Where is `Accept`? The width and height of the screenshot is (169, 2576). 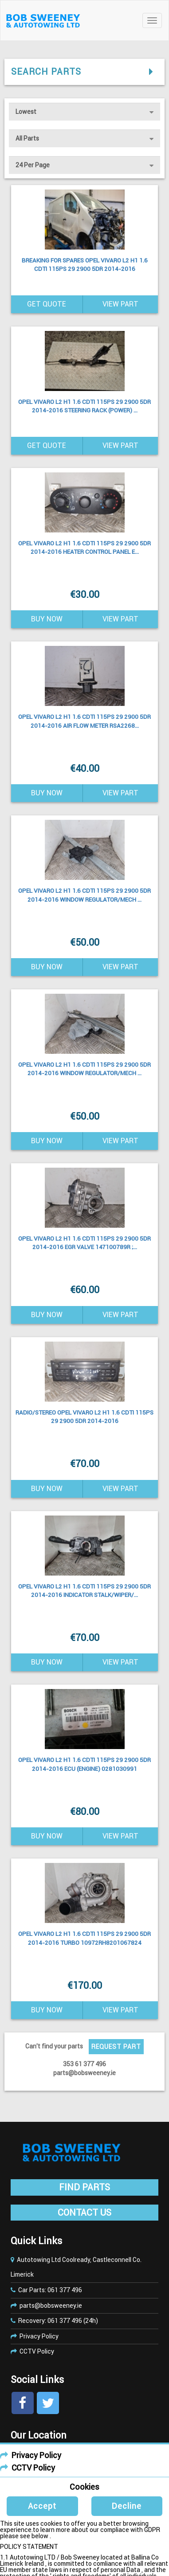
Accept is located at coordinates (42, 2506).